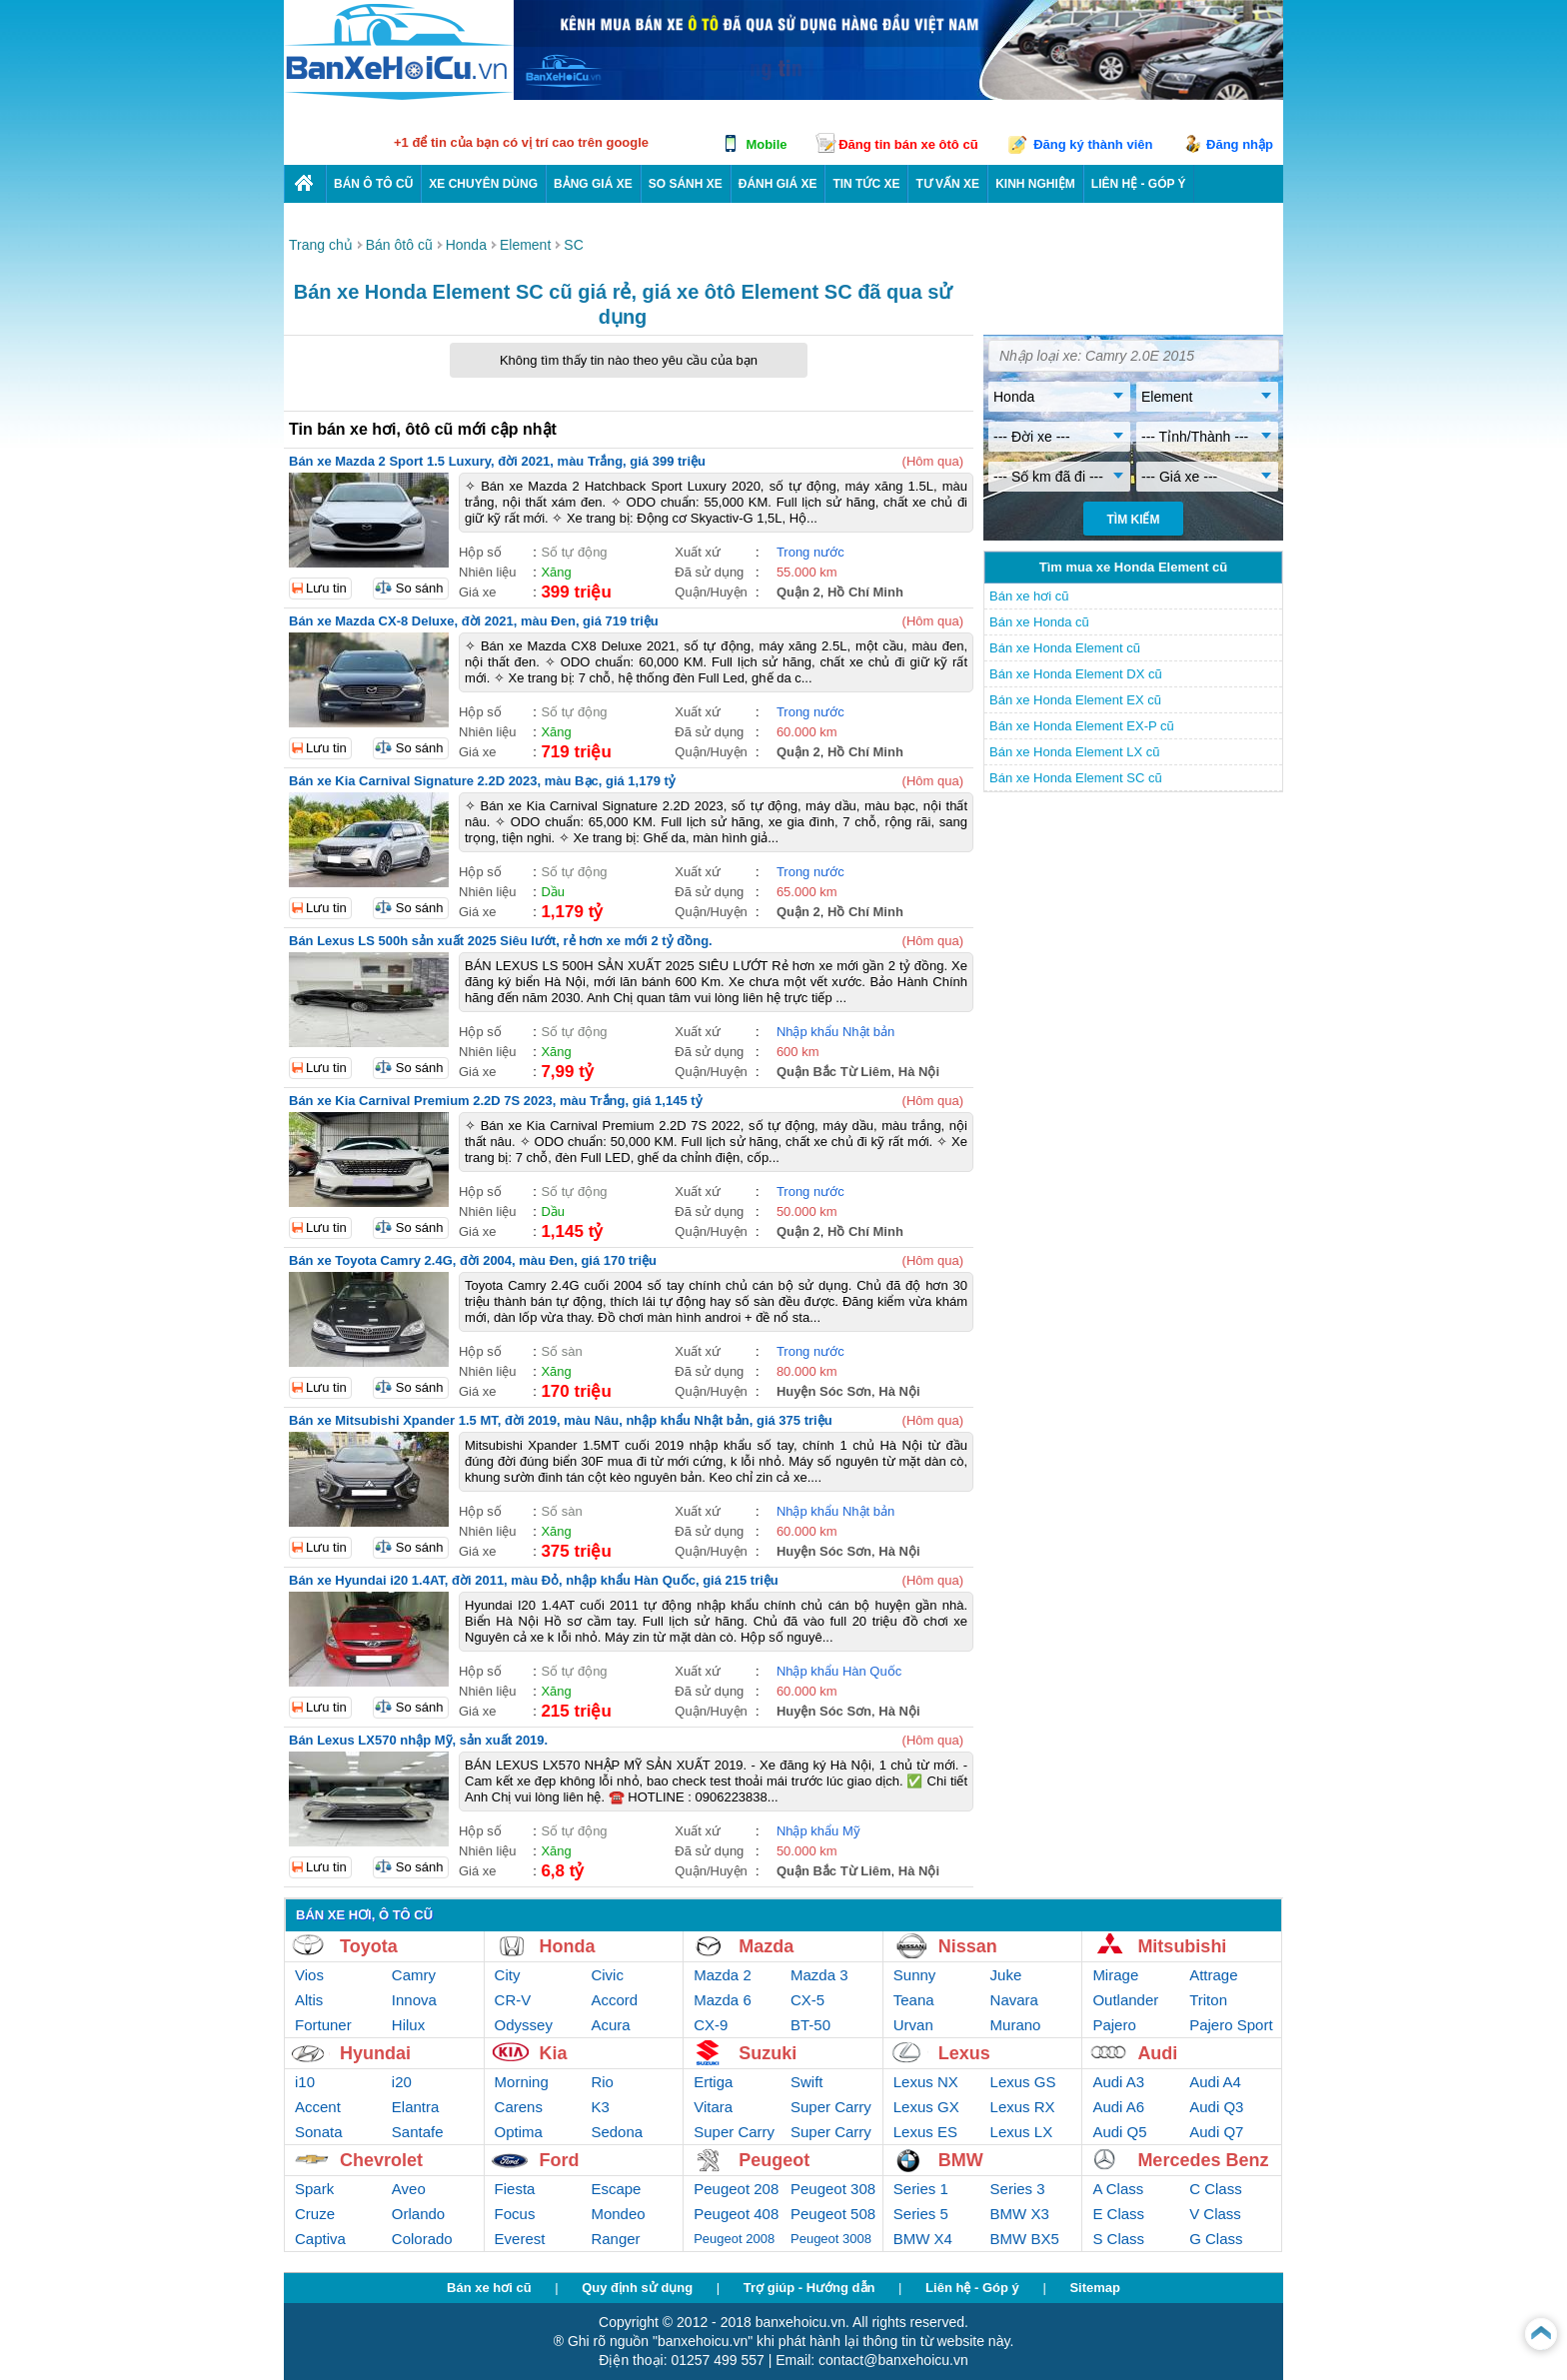 This screenshot has height=2380, width=1567. I want to click on Hà Nội, so click(918, 1071).